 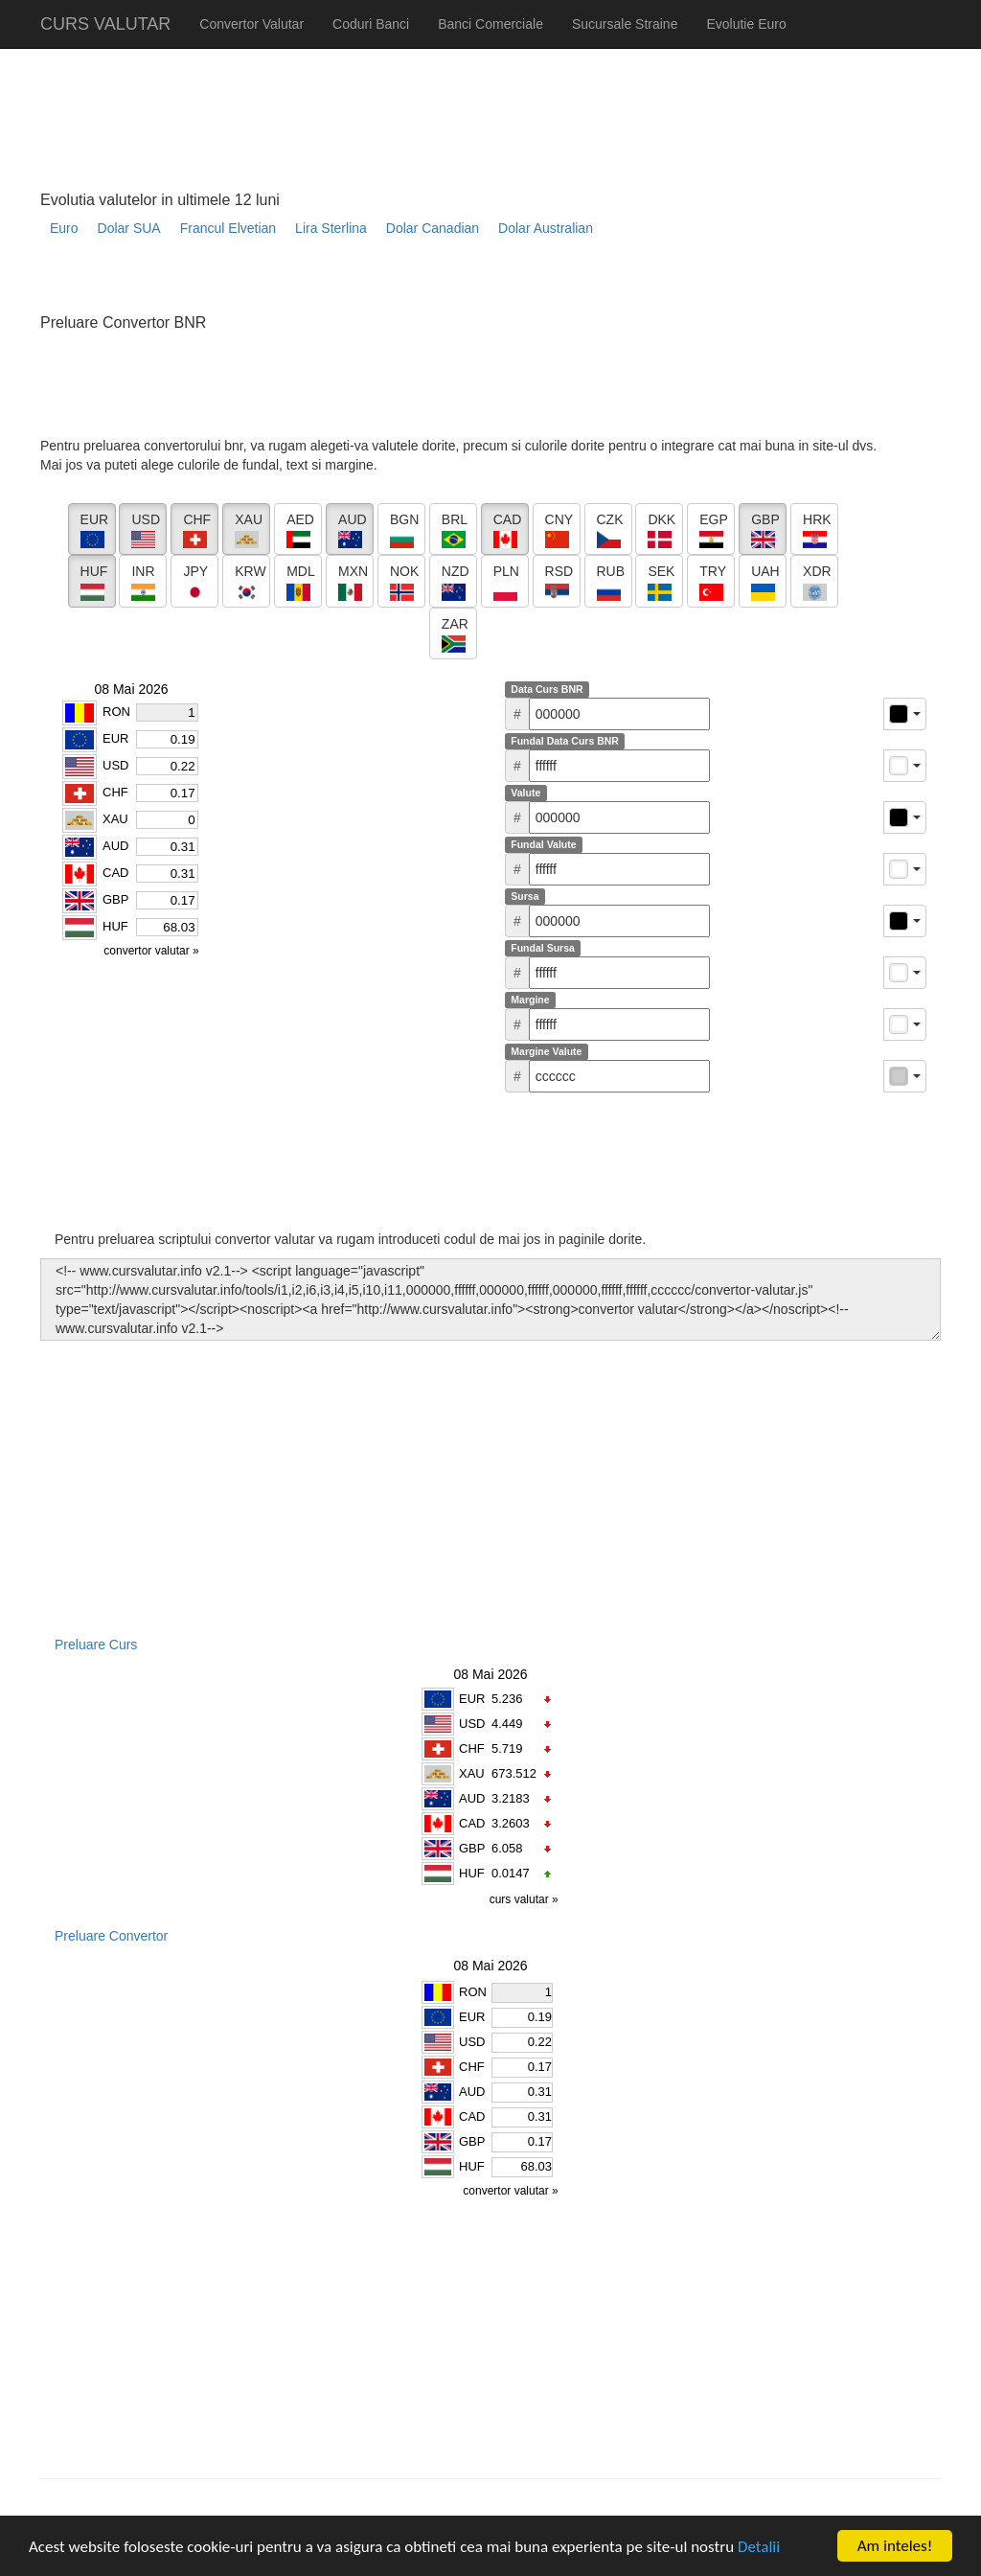 What do you see at coordinates (472, 1798) in the screenshot?
I see `AUD` at bounding box center [472, 1798].